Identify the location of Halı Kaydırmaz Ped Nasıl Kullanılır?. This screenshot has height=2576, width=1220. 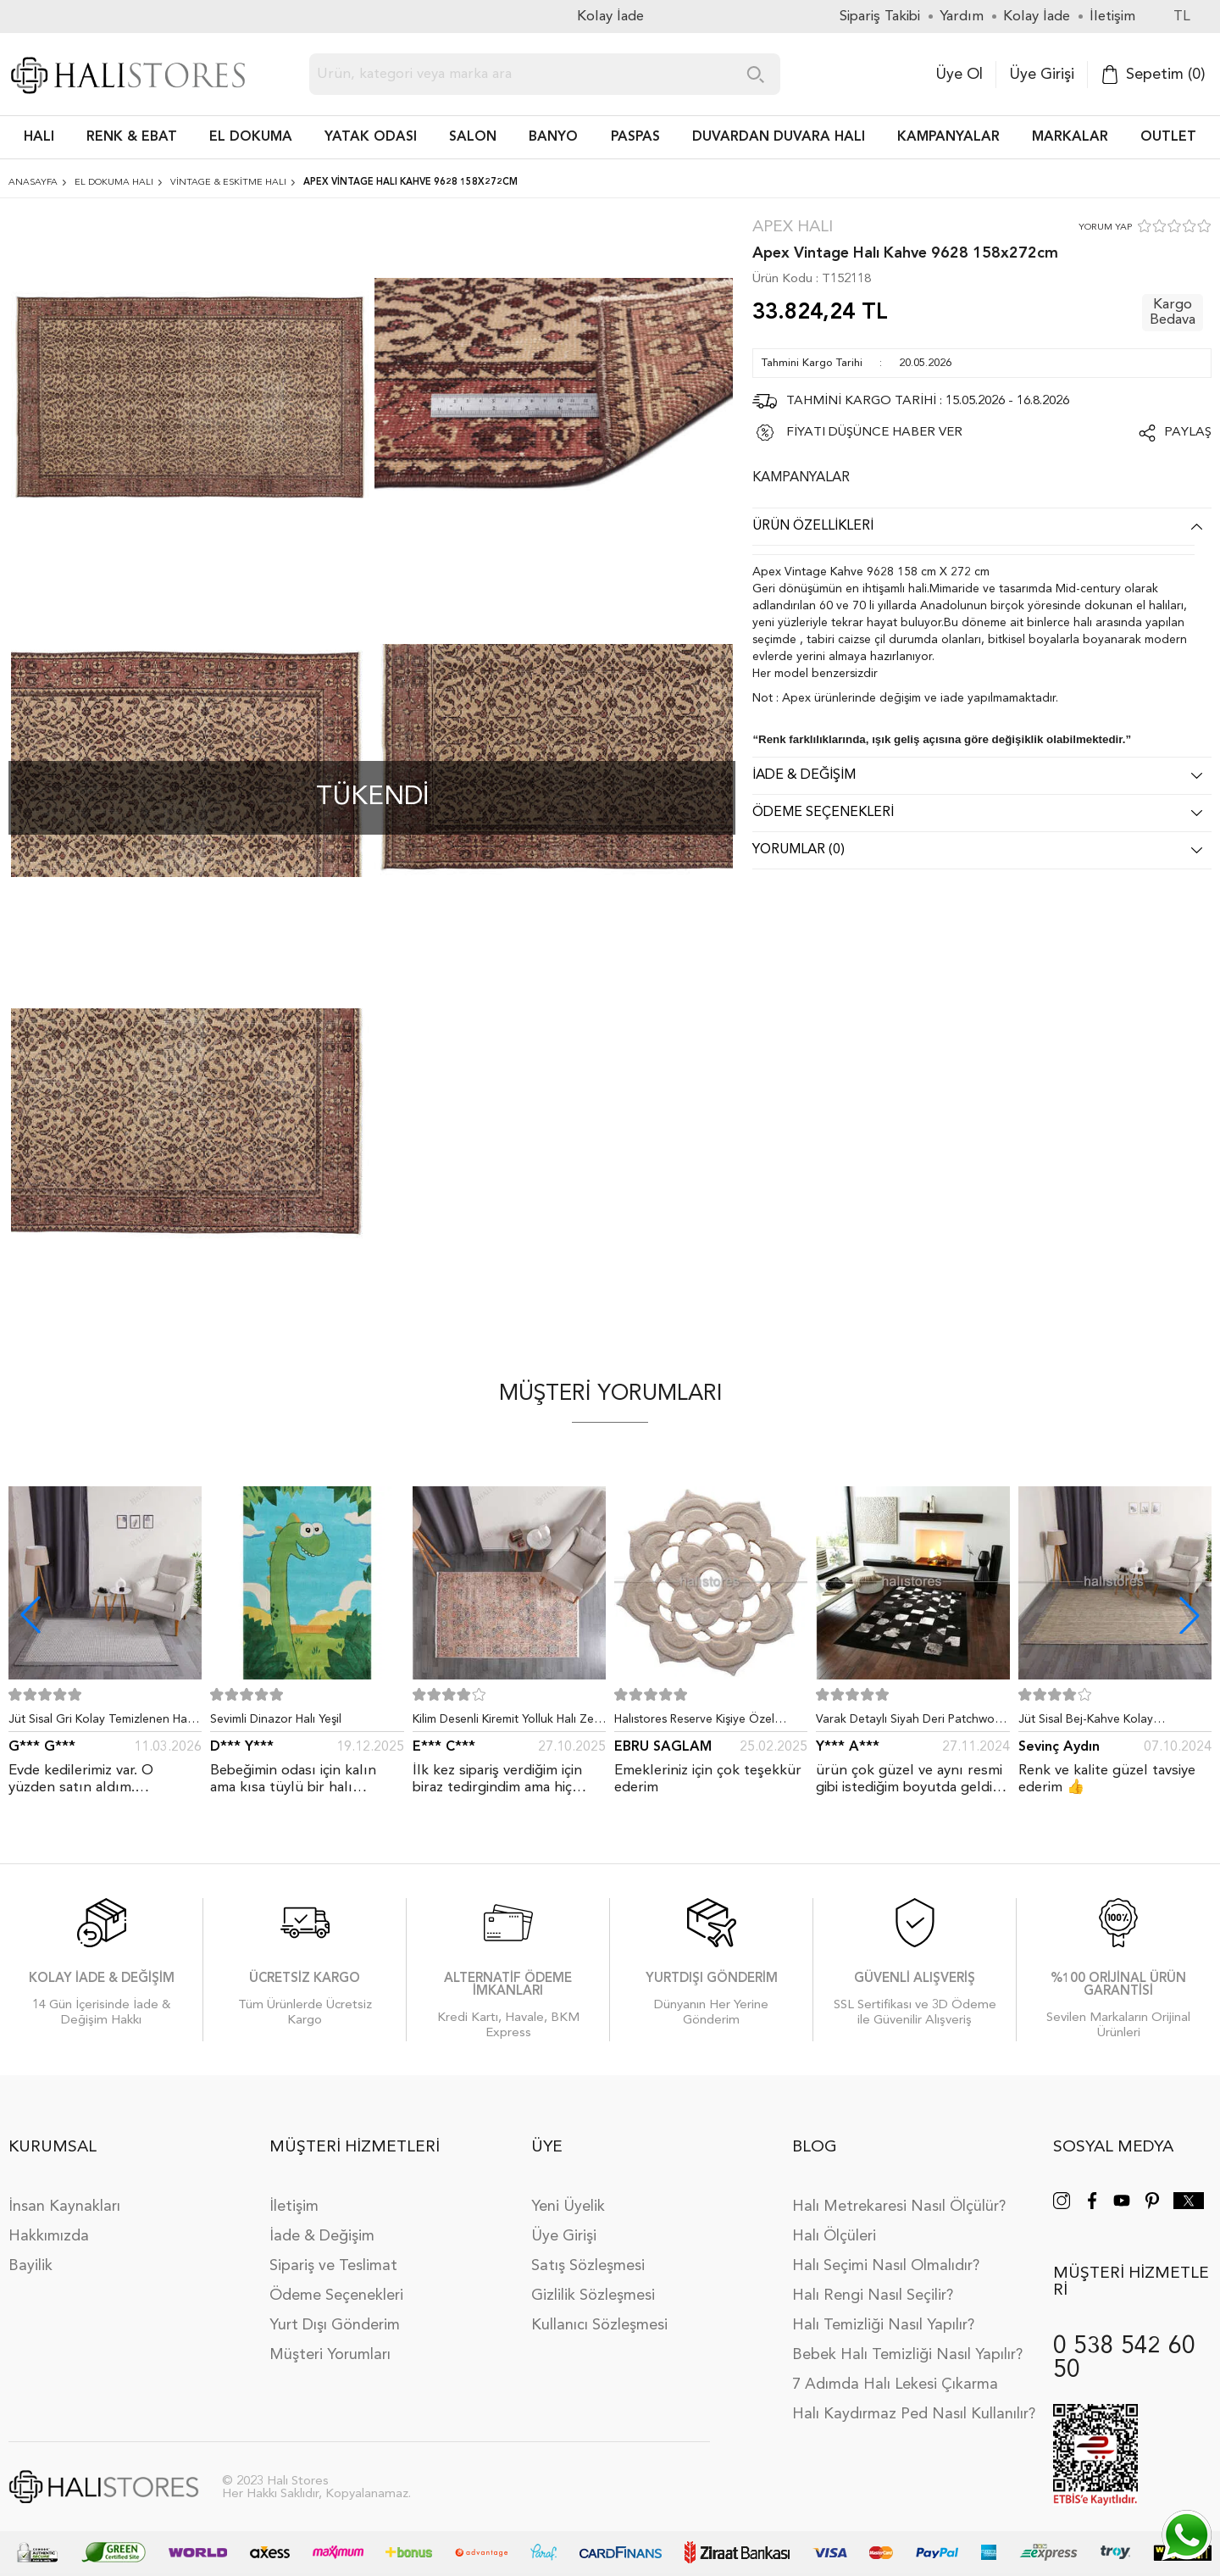
(913, 2414).